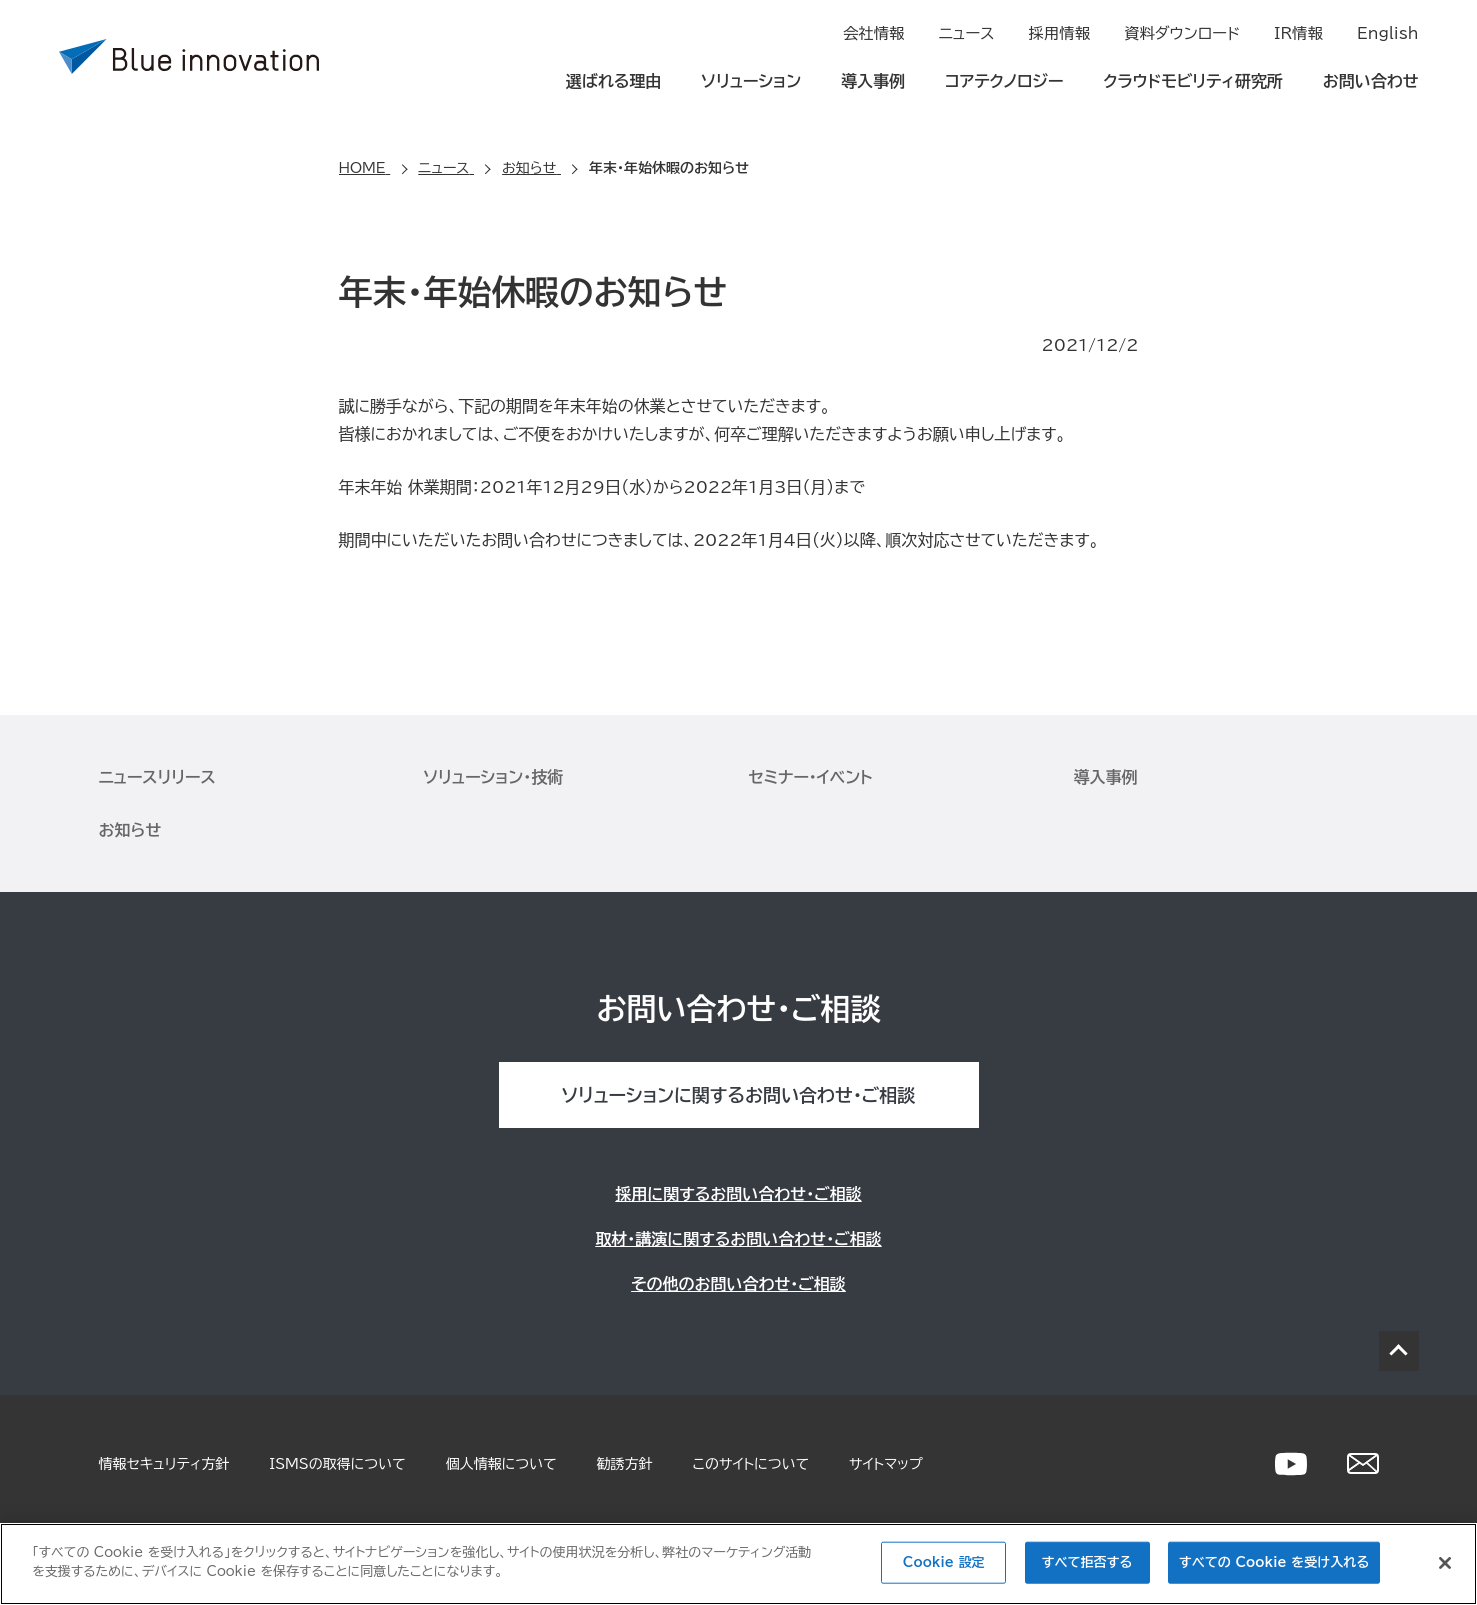 The height and width of the screenshot is (1605, 1477). I want to click on その他のお問い合わせ・ご相談, so click(738, 1284).